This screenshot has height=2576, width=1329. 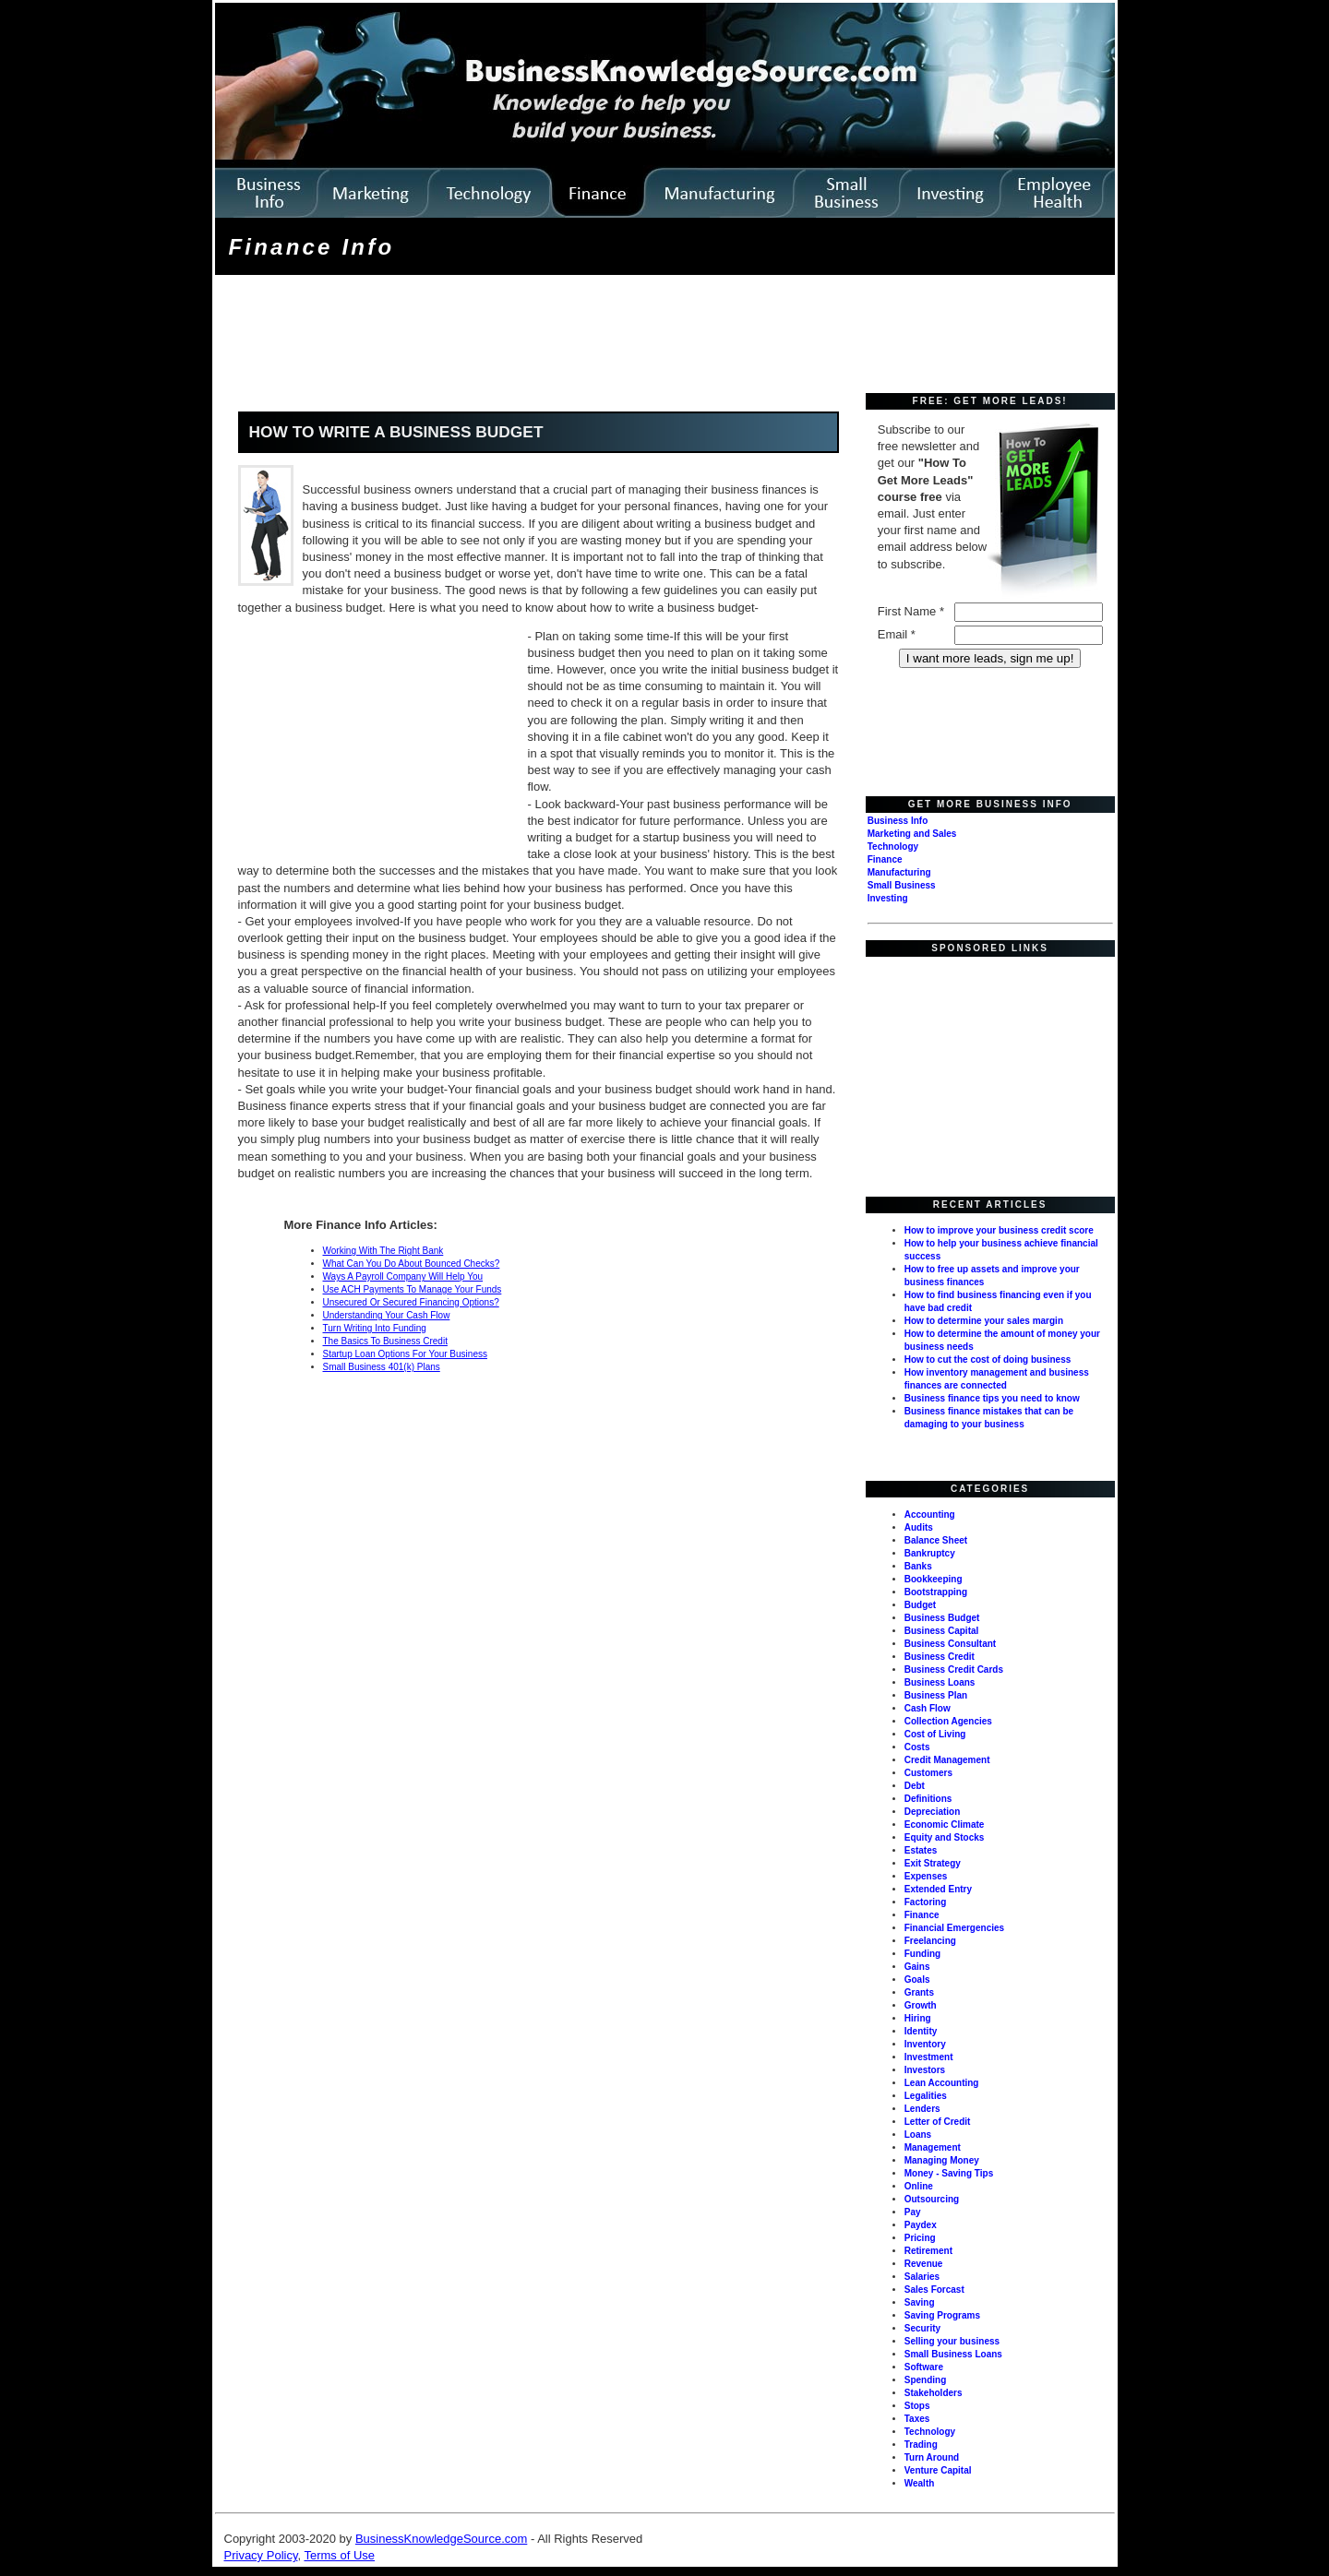 I want to click on Goals, so click(x=917, y=1979).